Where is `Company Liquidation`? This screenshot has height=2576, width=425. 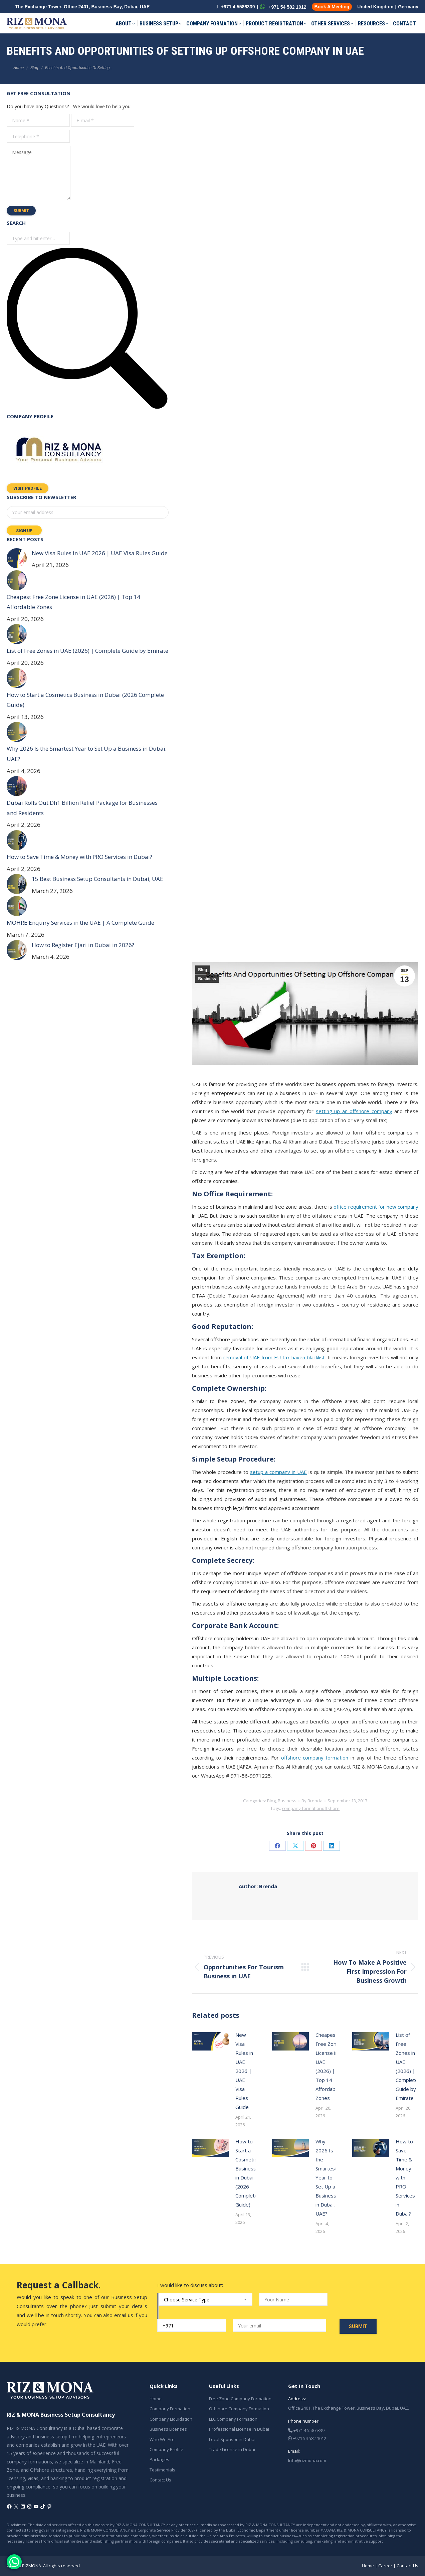
Company Liquidation is located at coordinates (171, 2419).